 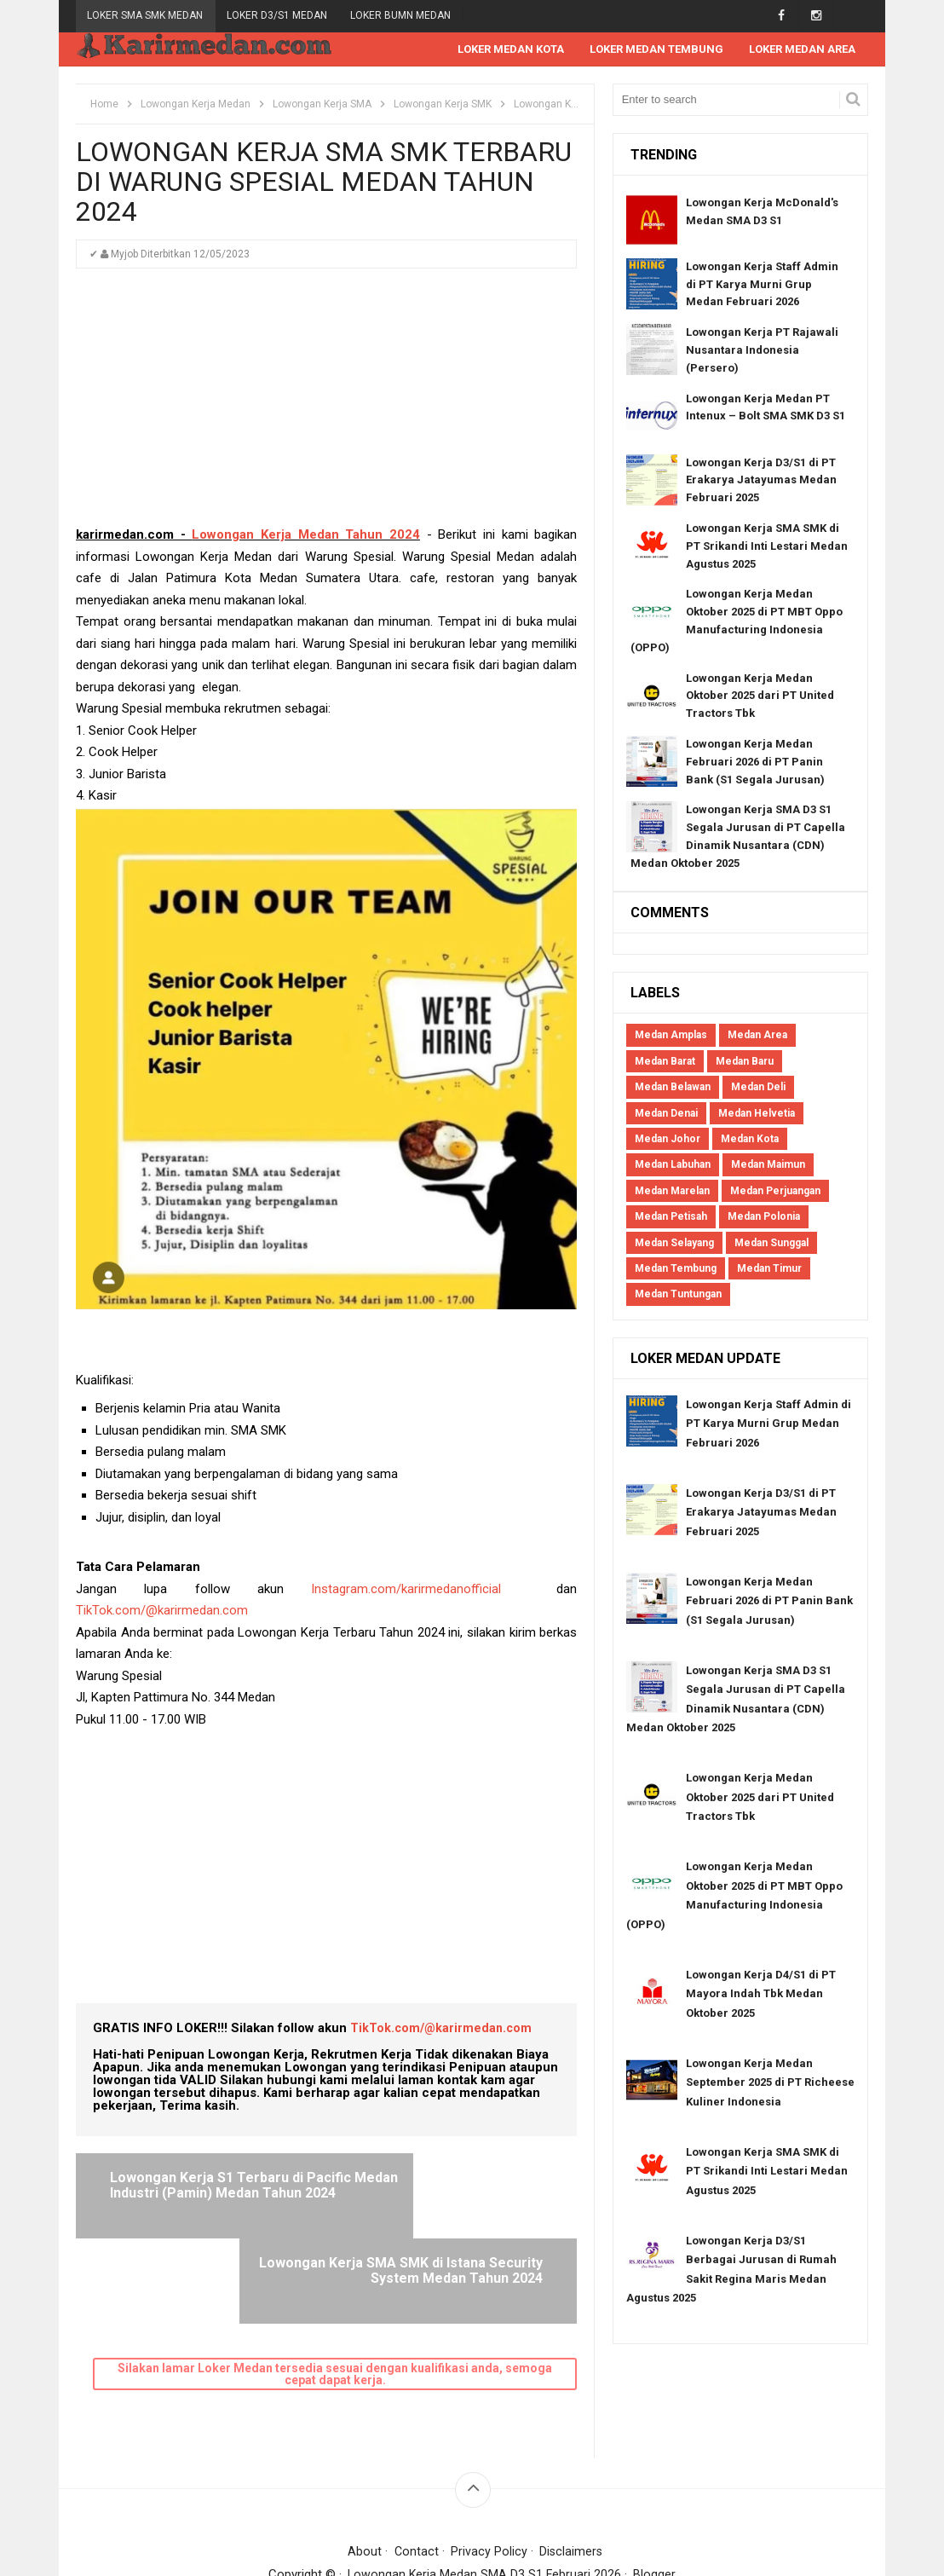 What do you see at coordinates (768, 1165) in the screenshot?
I see `Medan Maimun` at bounding box center [768, 1165].